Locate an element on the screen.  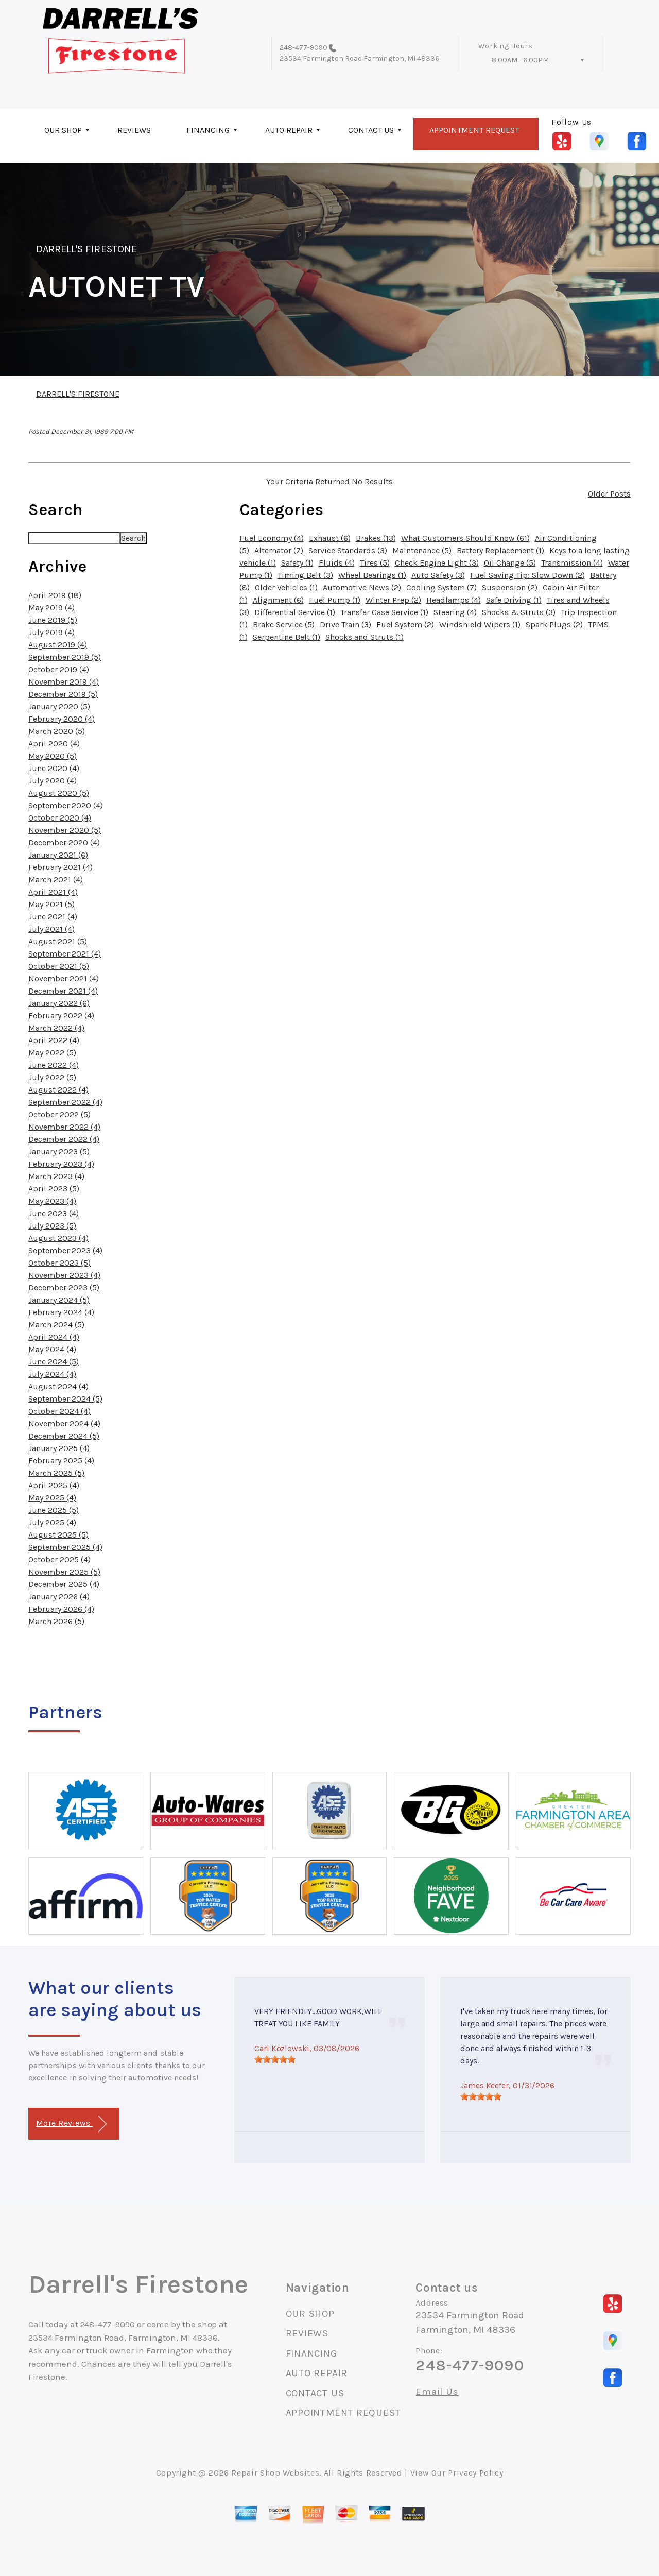
Steering (4) is located at coordinates (455, 612).